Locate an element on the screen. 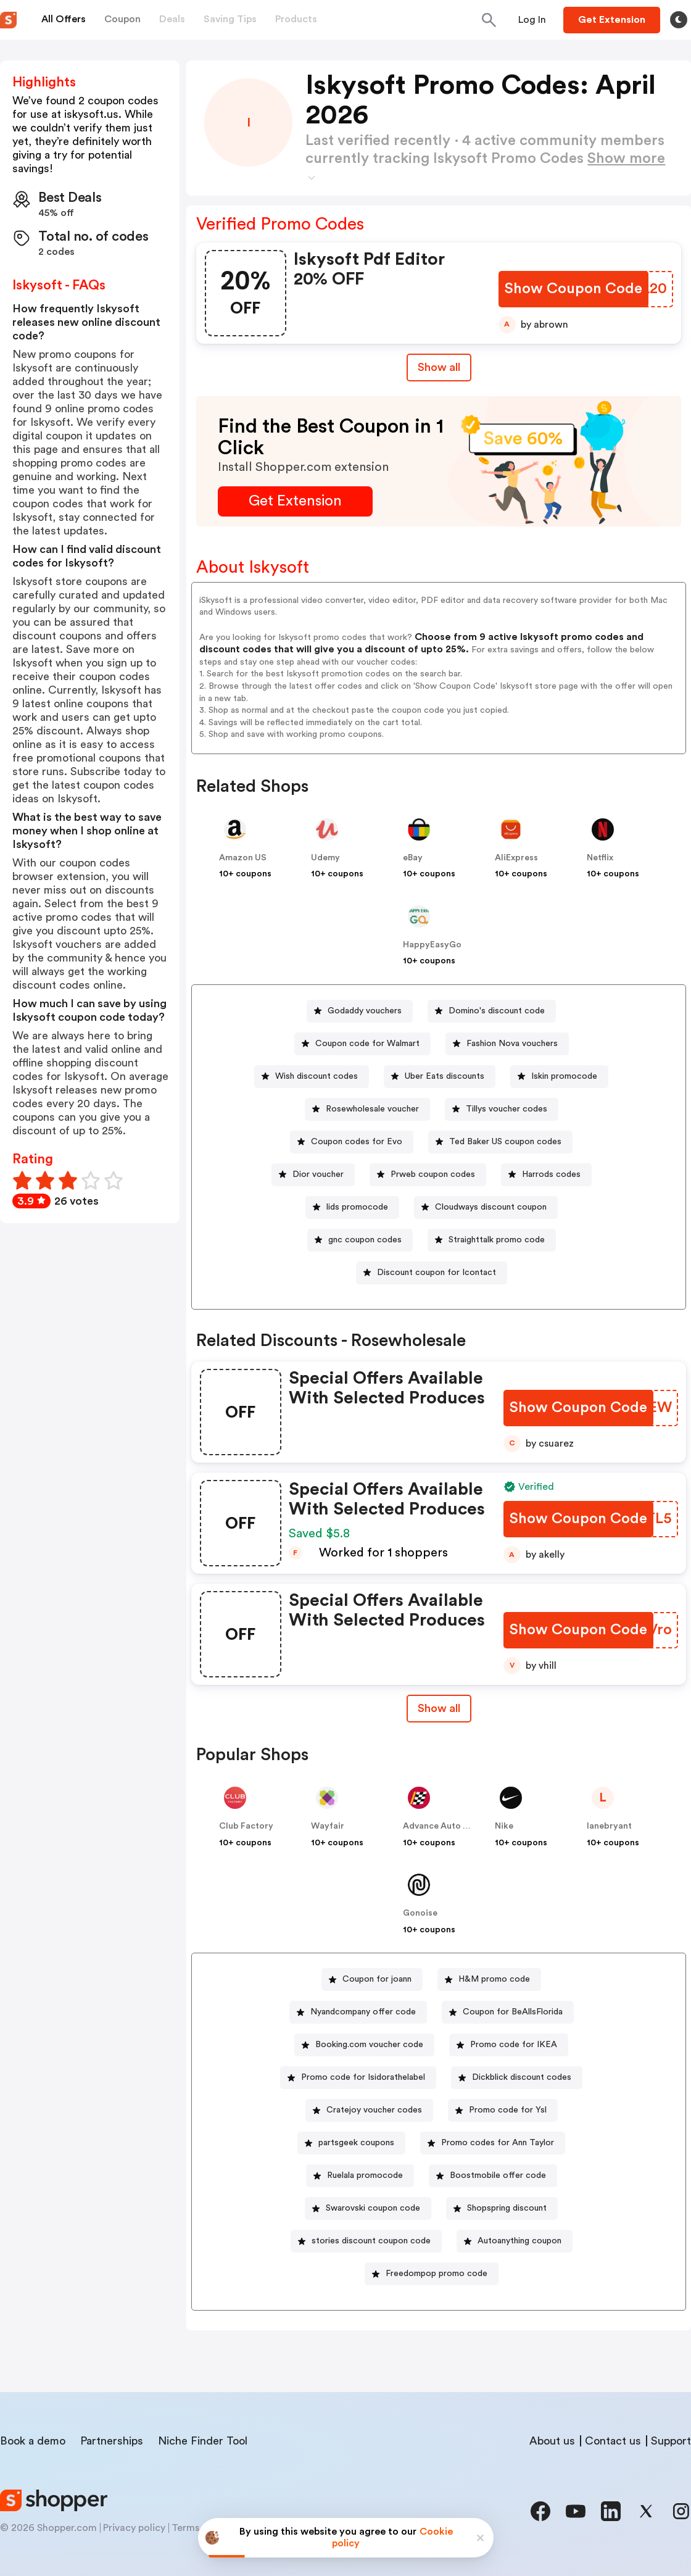 The image size is (691, 2576). Nyandcompany offer code is located at coordinates (363, 2012).